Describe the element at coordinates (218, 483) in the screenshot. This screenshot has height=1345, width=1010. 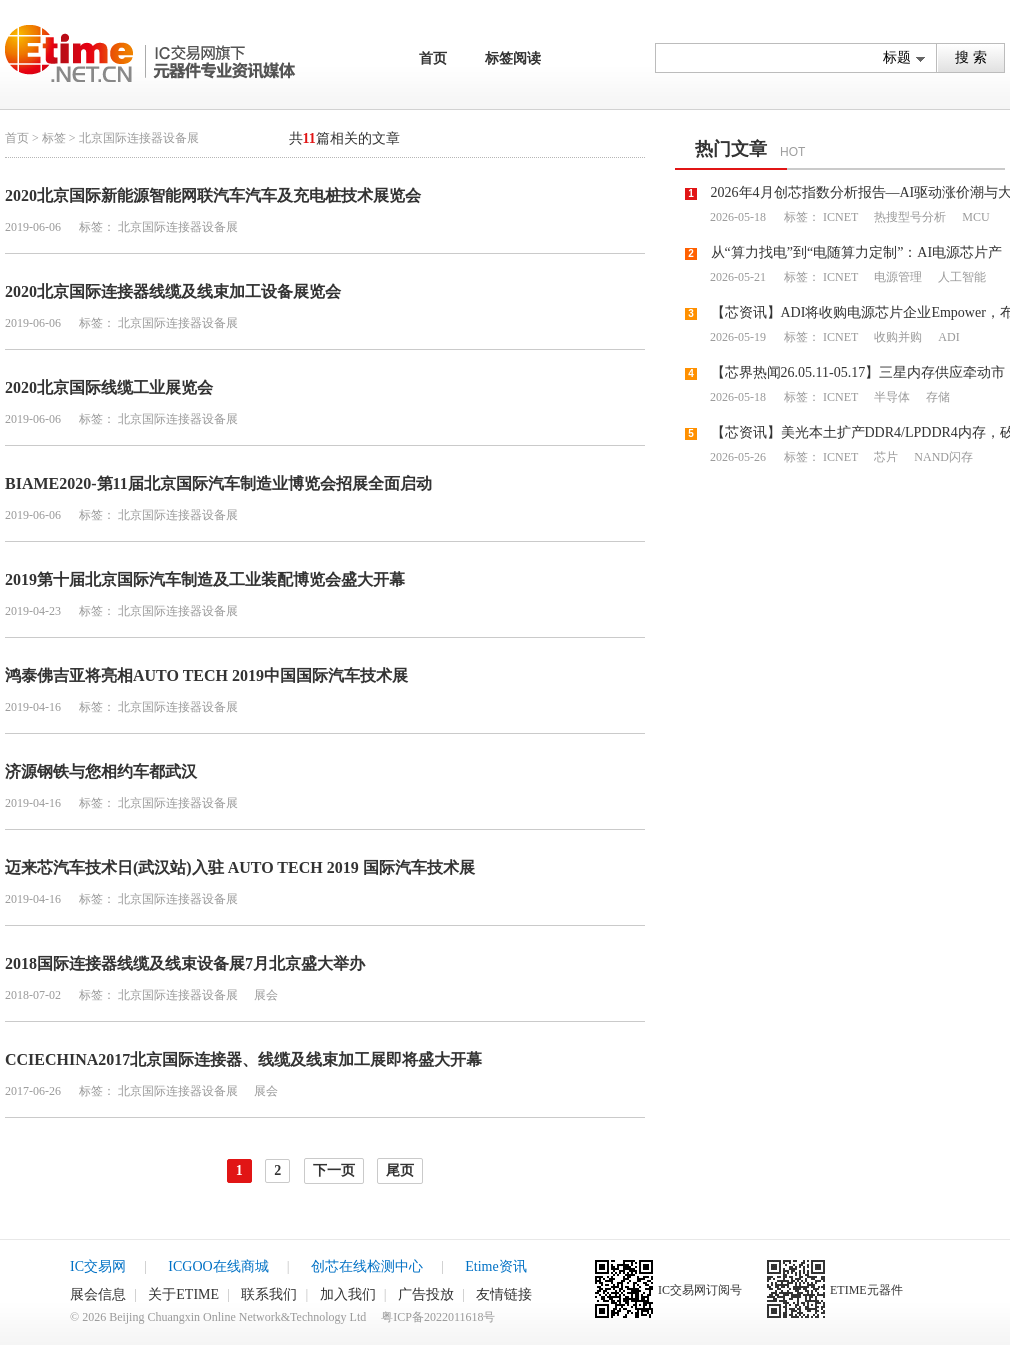
I see `BIAME2020-第11届北京国际汽车制造业博览会招展全面启动` at that location.